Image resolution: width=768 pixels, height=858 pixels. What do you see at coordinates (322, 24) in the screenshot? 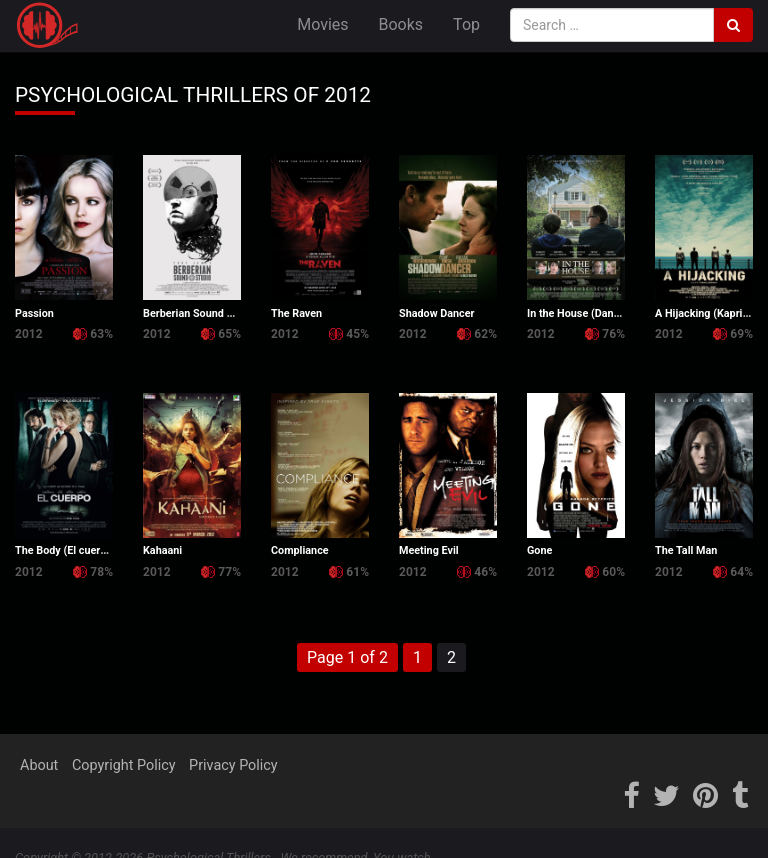
I see `Movies` at bounding box center [322, 24].